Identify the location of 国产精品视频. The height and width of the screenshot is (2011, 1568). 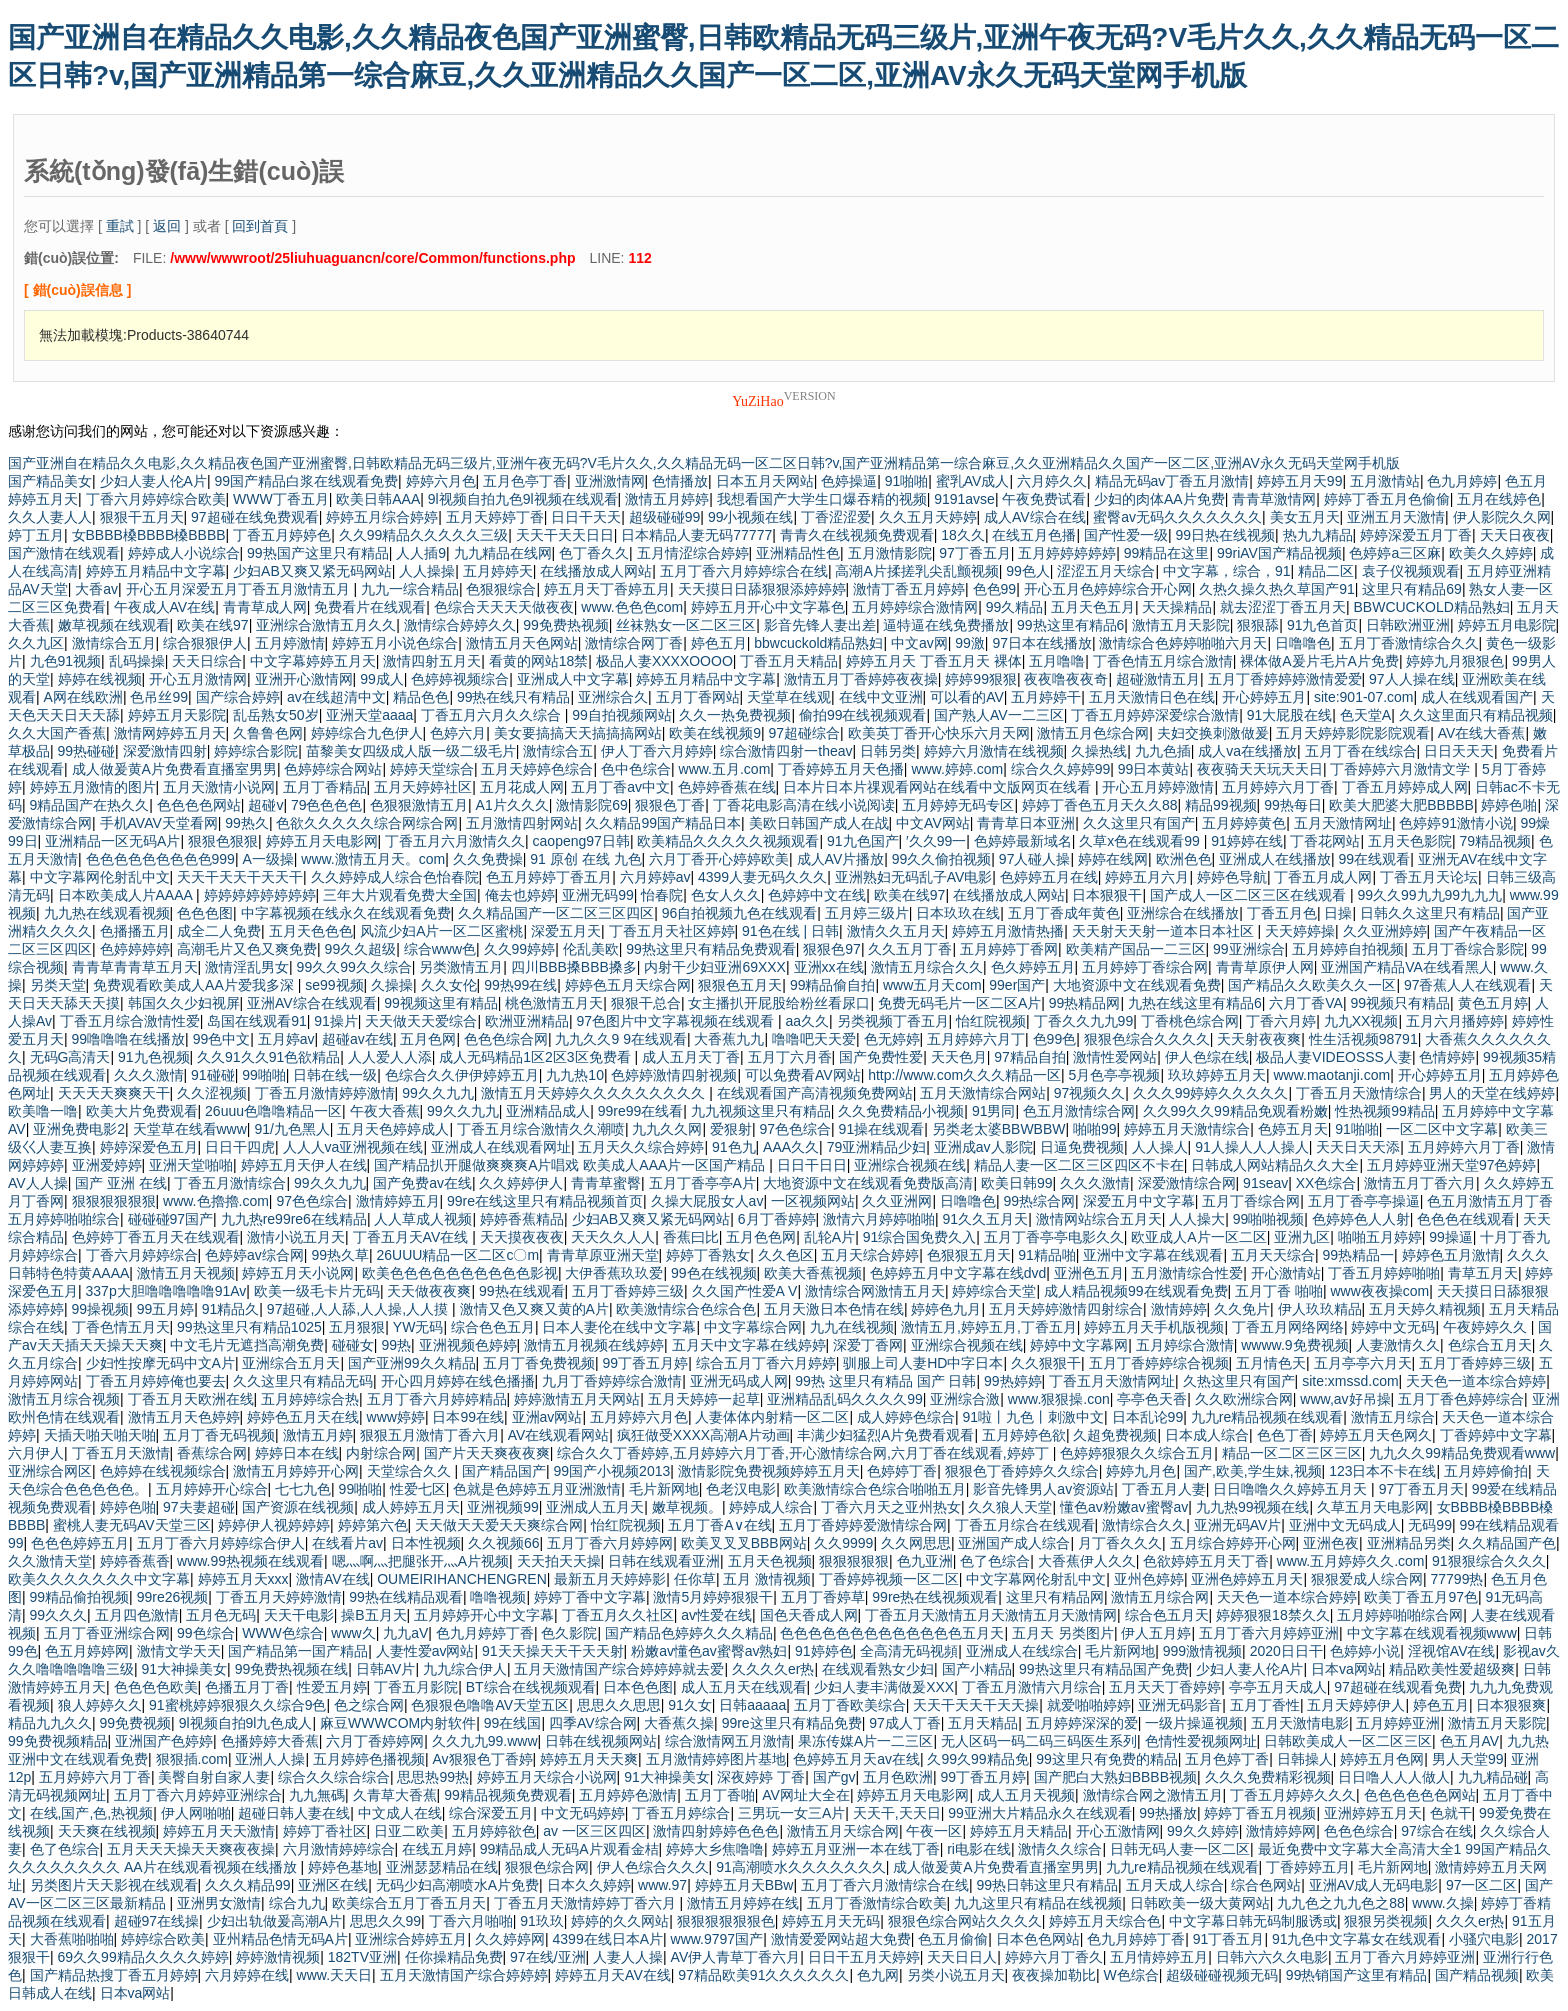
(1477, 1975).